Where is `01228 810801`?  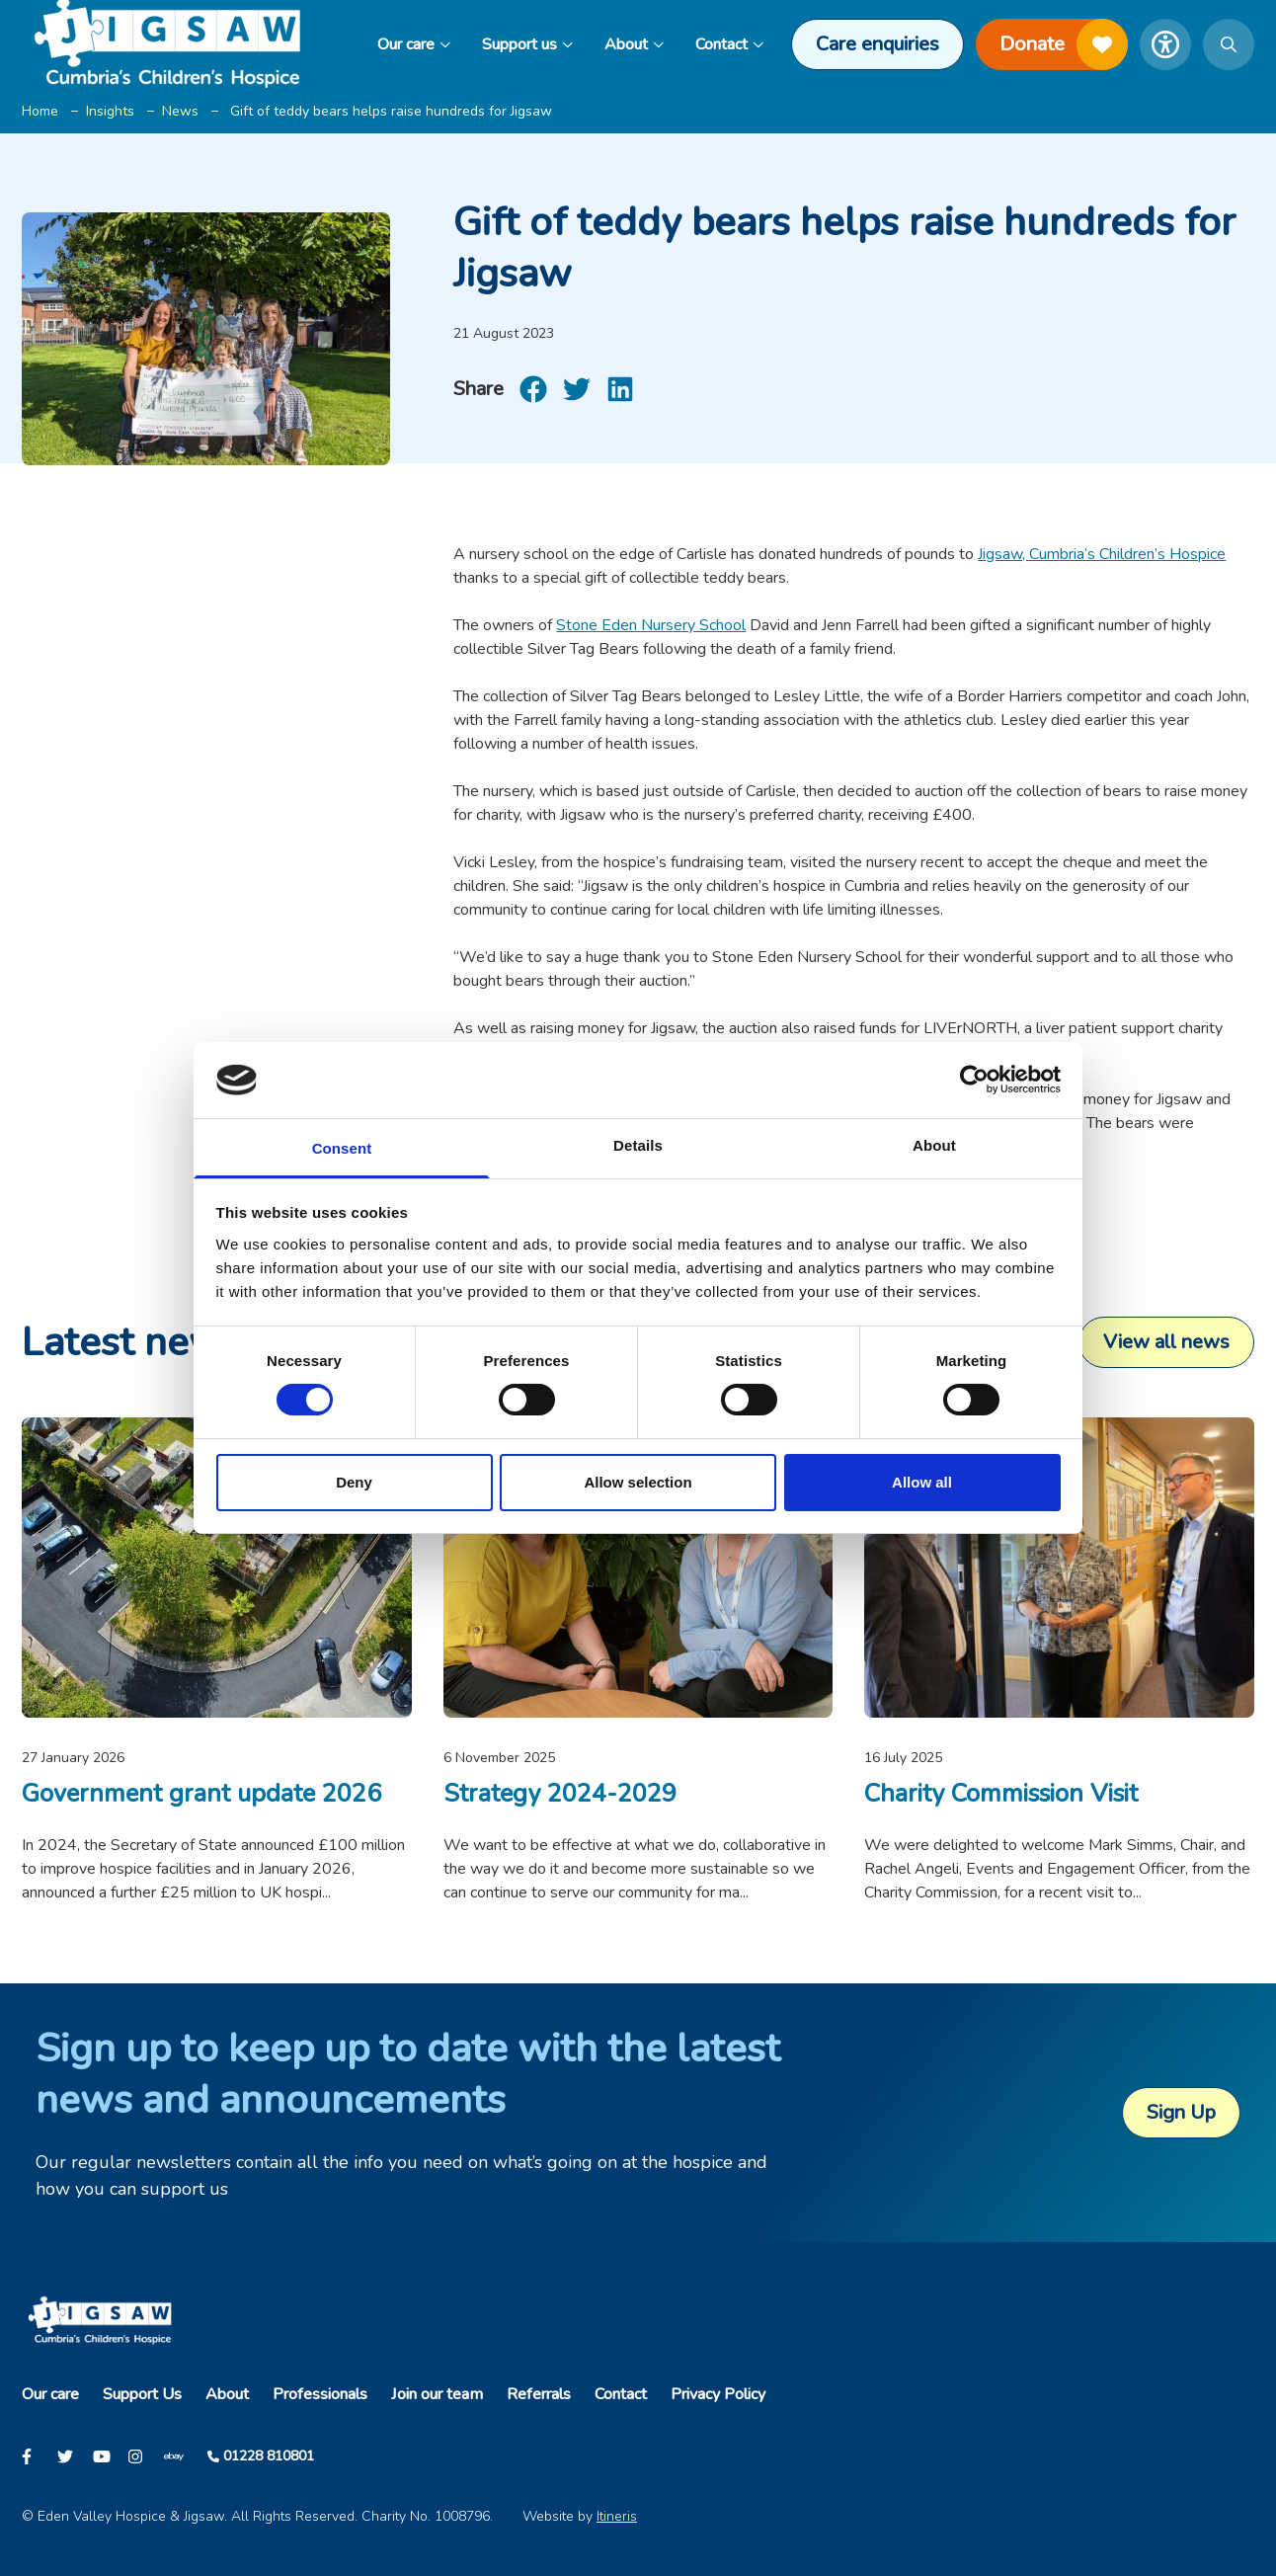
01228 810801 is located at coordinates (268, 2456).